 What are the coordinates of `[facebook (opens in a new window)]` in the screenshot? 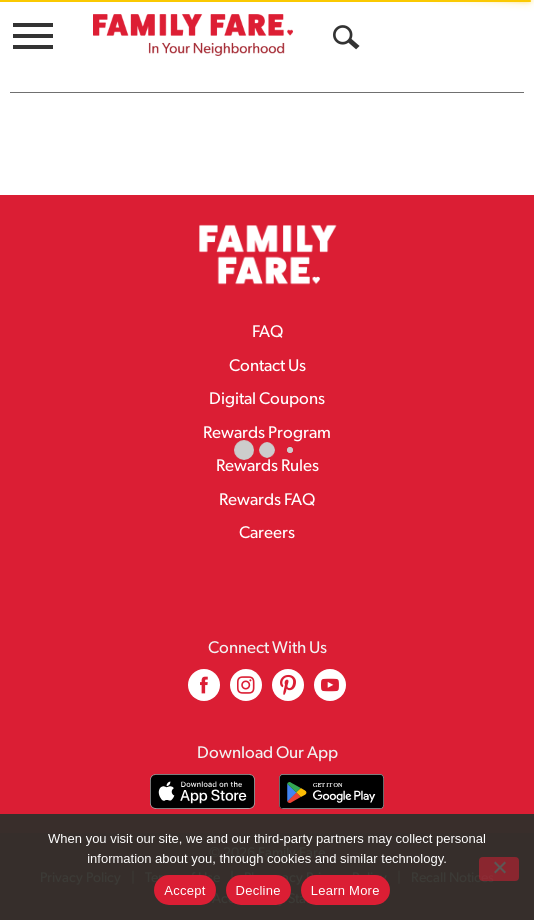 It's located at (204, 692).